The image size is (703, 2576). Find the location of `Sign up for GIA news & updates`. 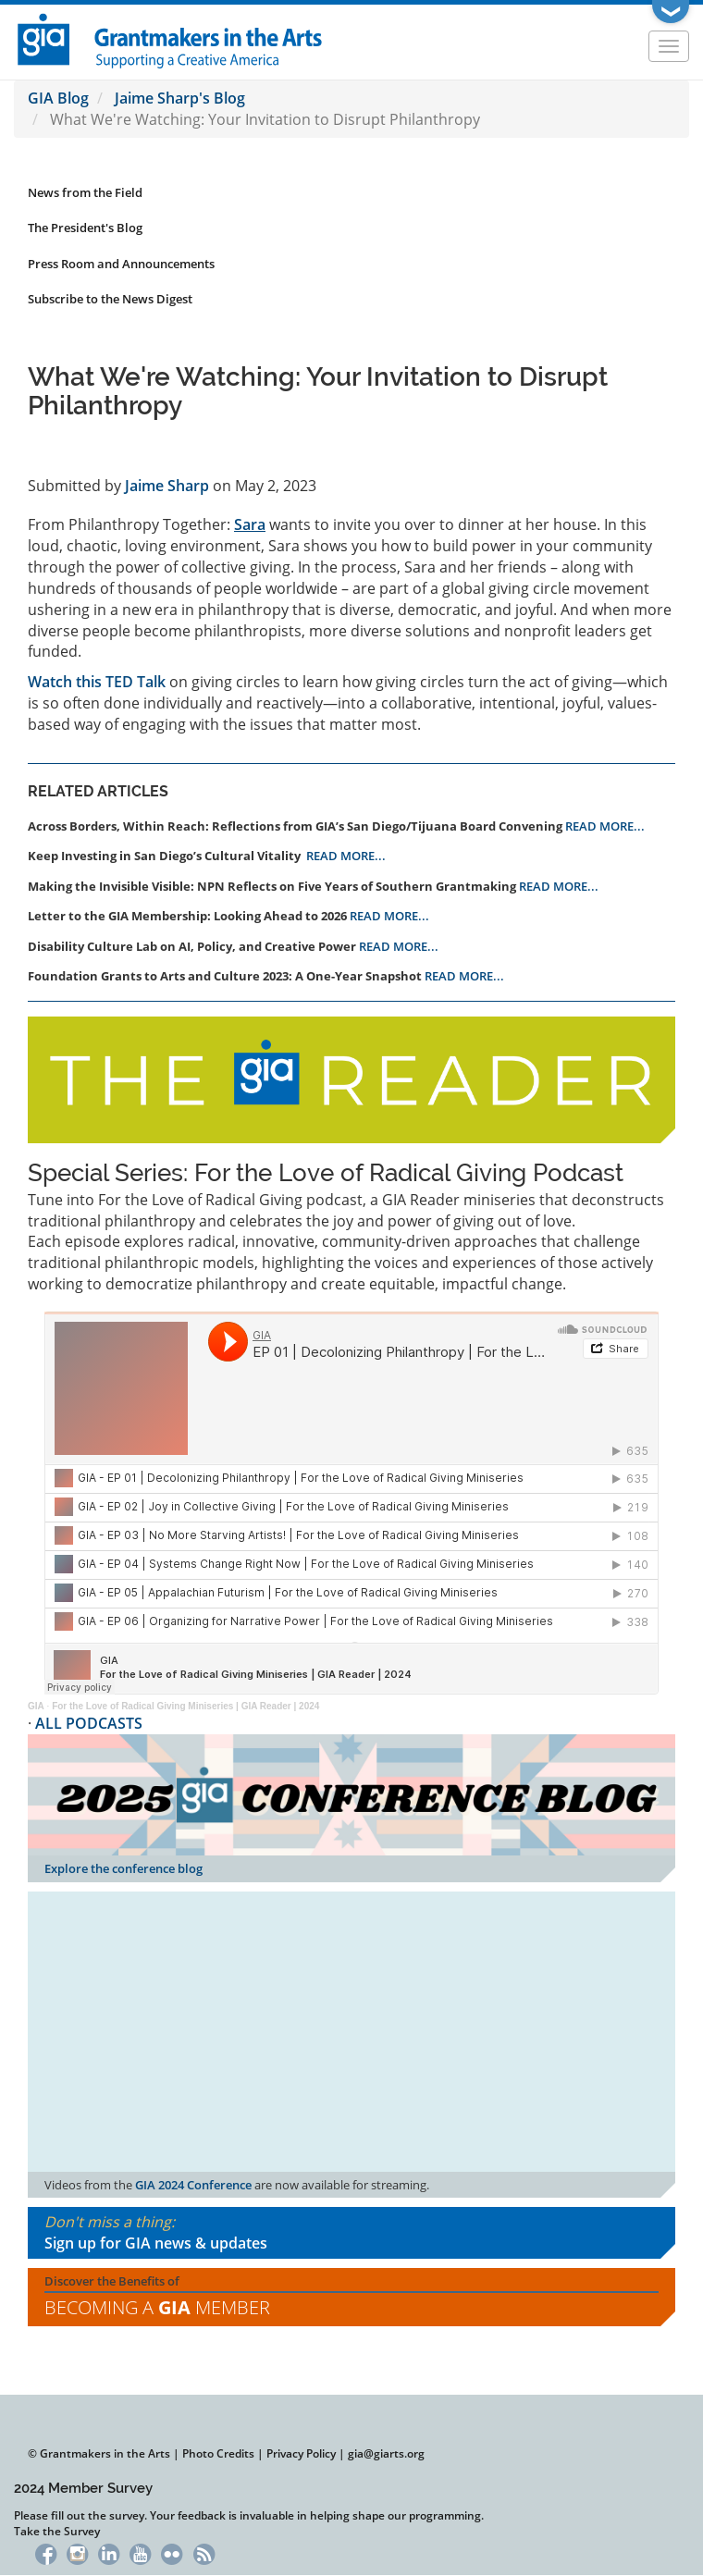

Sign up for GIA news & updates is located at coordinates (155, 2243).